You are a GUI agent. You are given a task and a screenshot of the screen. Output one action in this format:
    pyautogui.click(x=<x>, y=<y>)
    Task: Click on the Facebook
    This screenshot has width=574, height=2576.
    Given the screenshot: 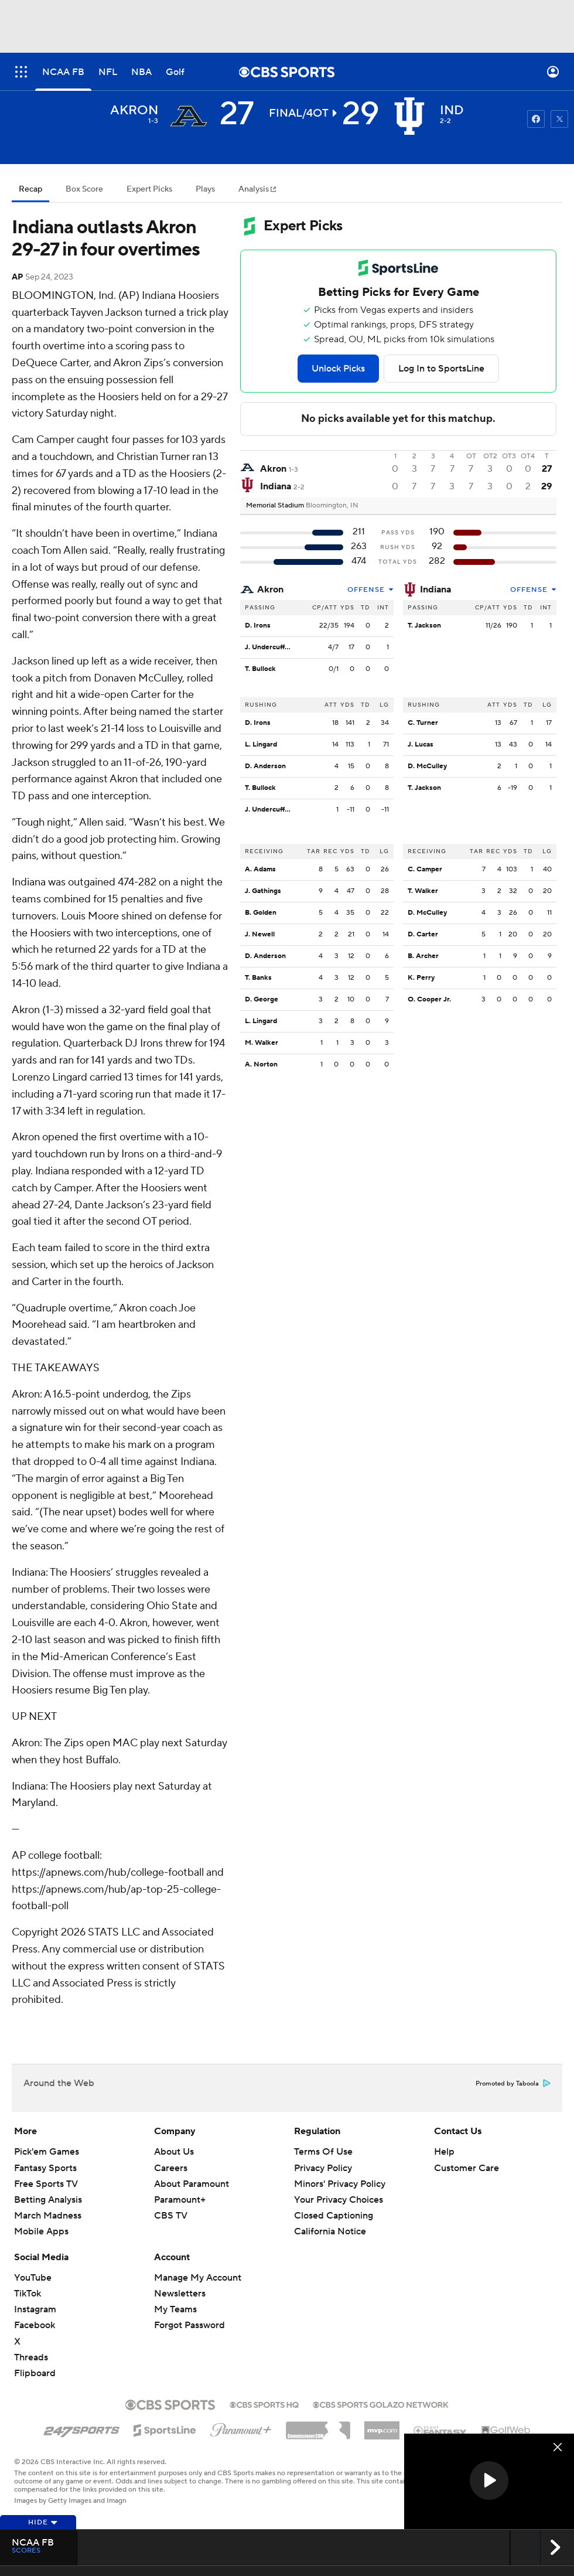 What is the action you would take?
    pyautogui.click(x=34, y=2325)
    